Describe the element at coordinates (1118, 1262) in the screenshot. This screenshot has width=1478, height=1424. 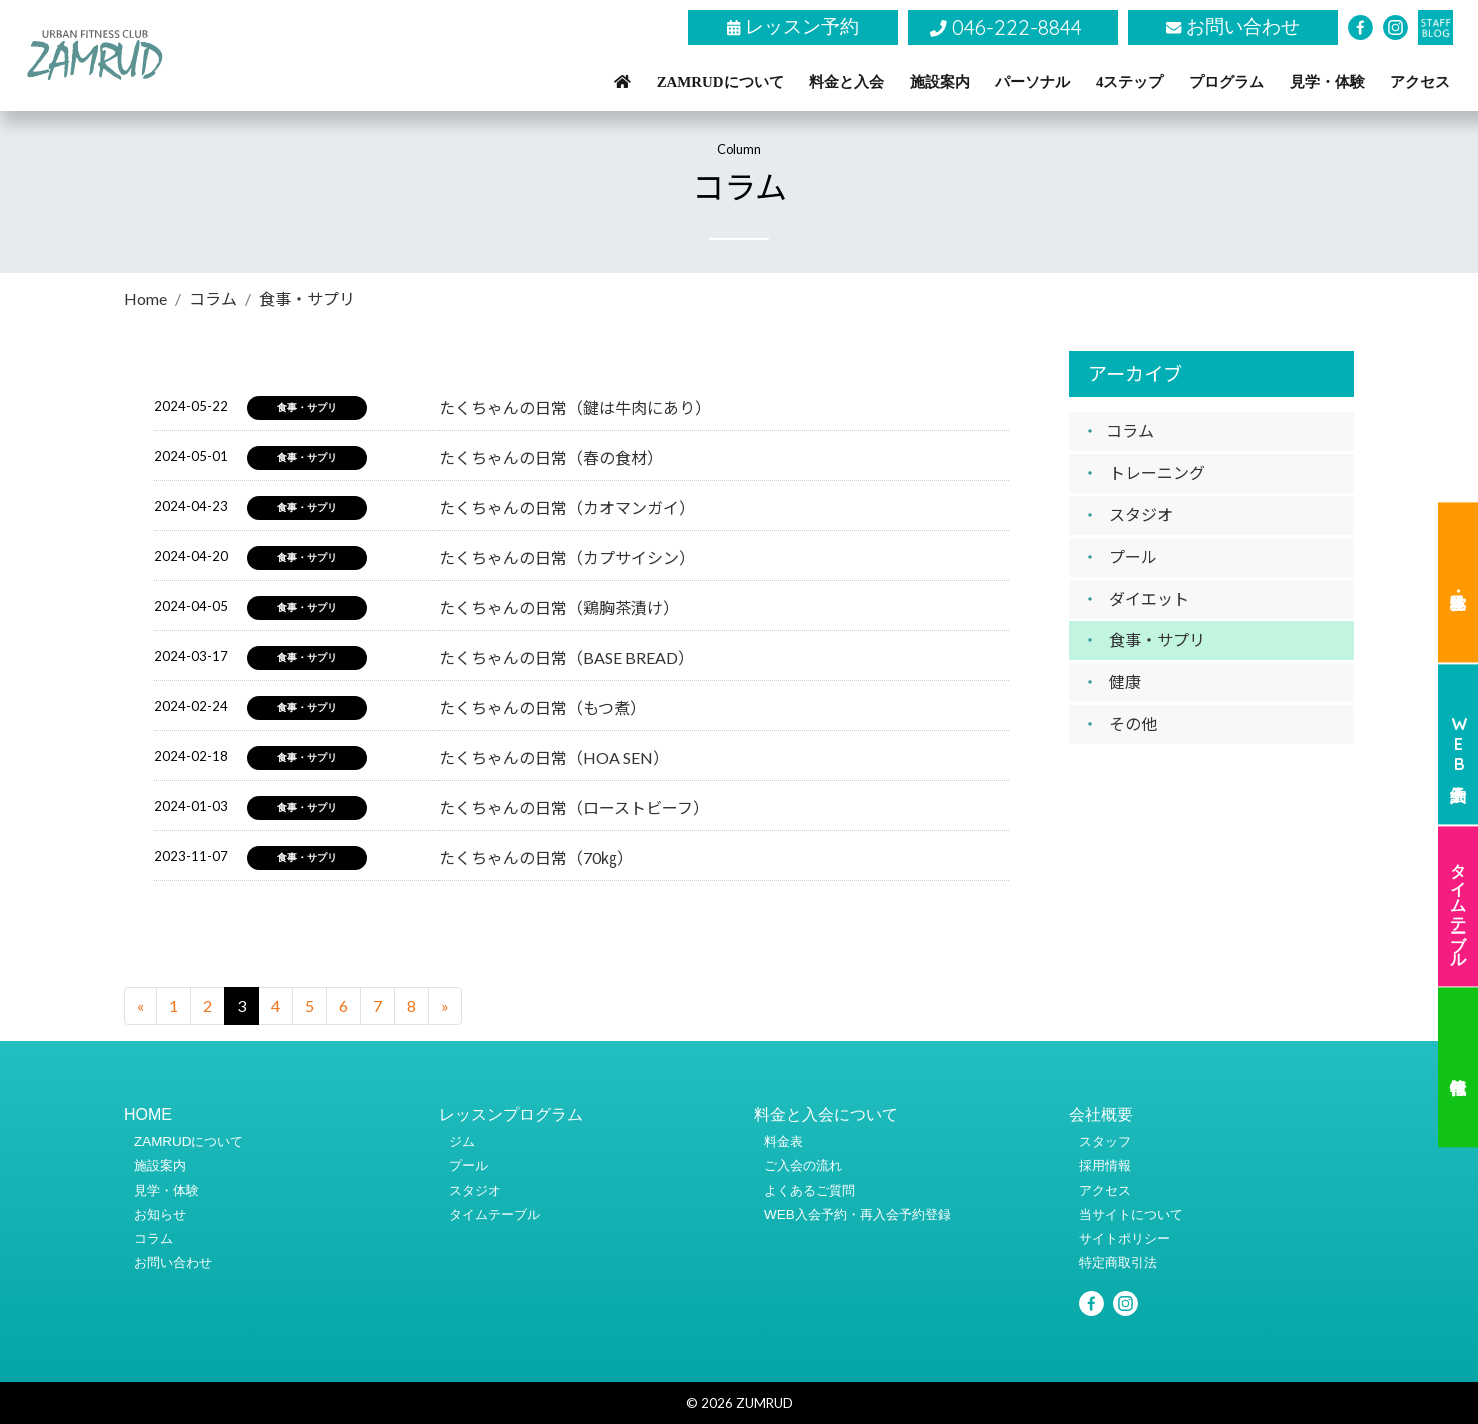
I see `特定商取引法` at that location.